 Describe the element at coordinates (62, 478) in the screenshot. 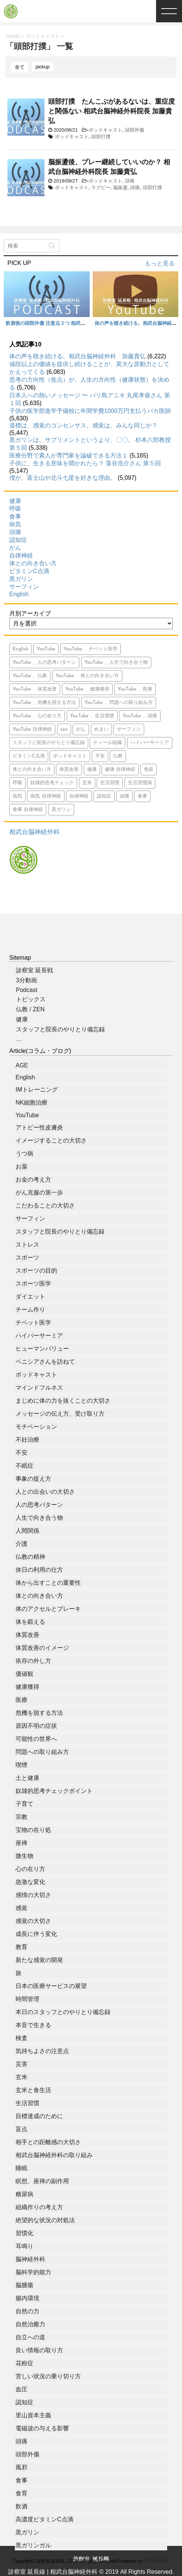

I see `僕が、富士山や北斗七星を好きな理由。` at that location.